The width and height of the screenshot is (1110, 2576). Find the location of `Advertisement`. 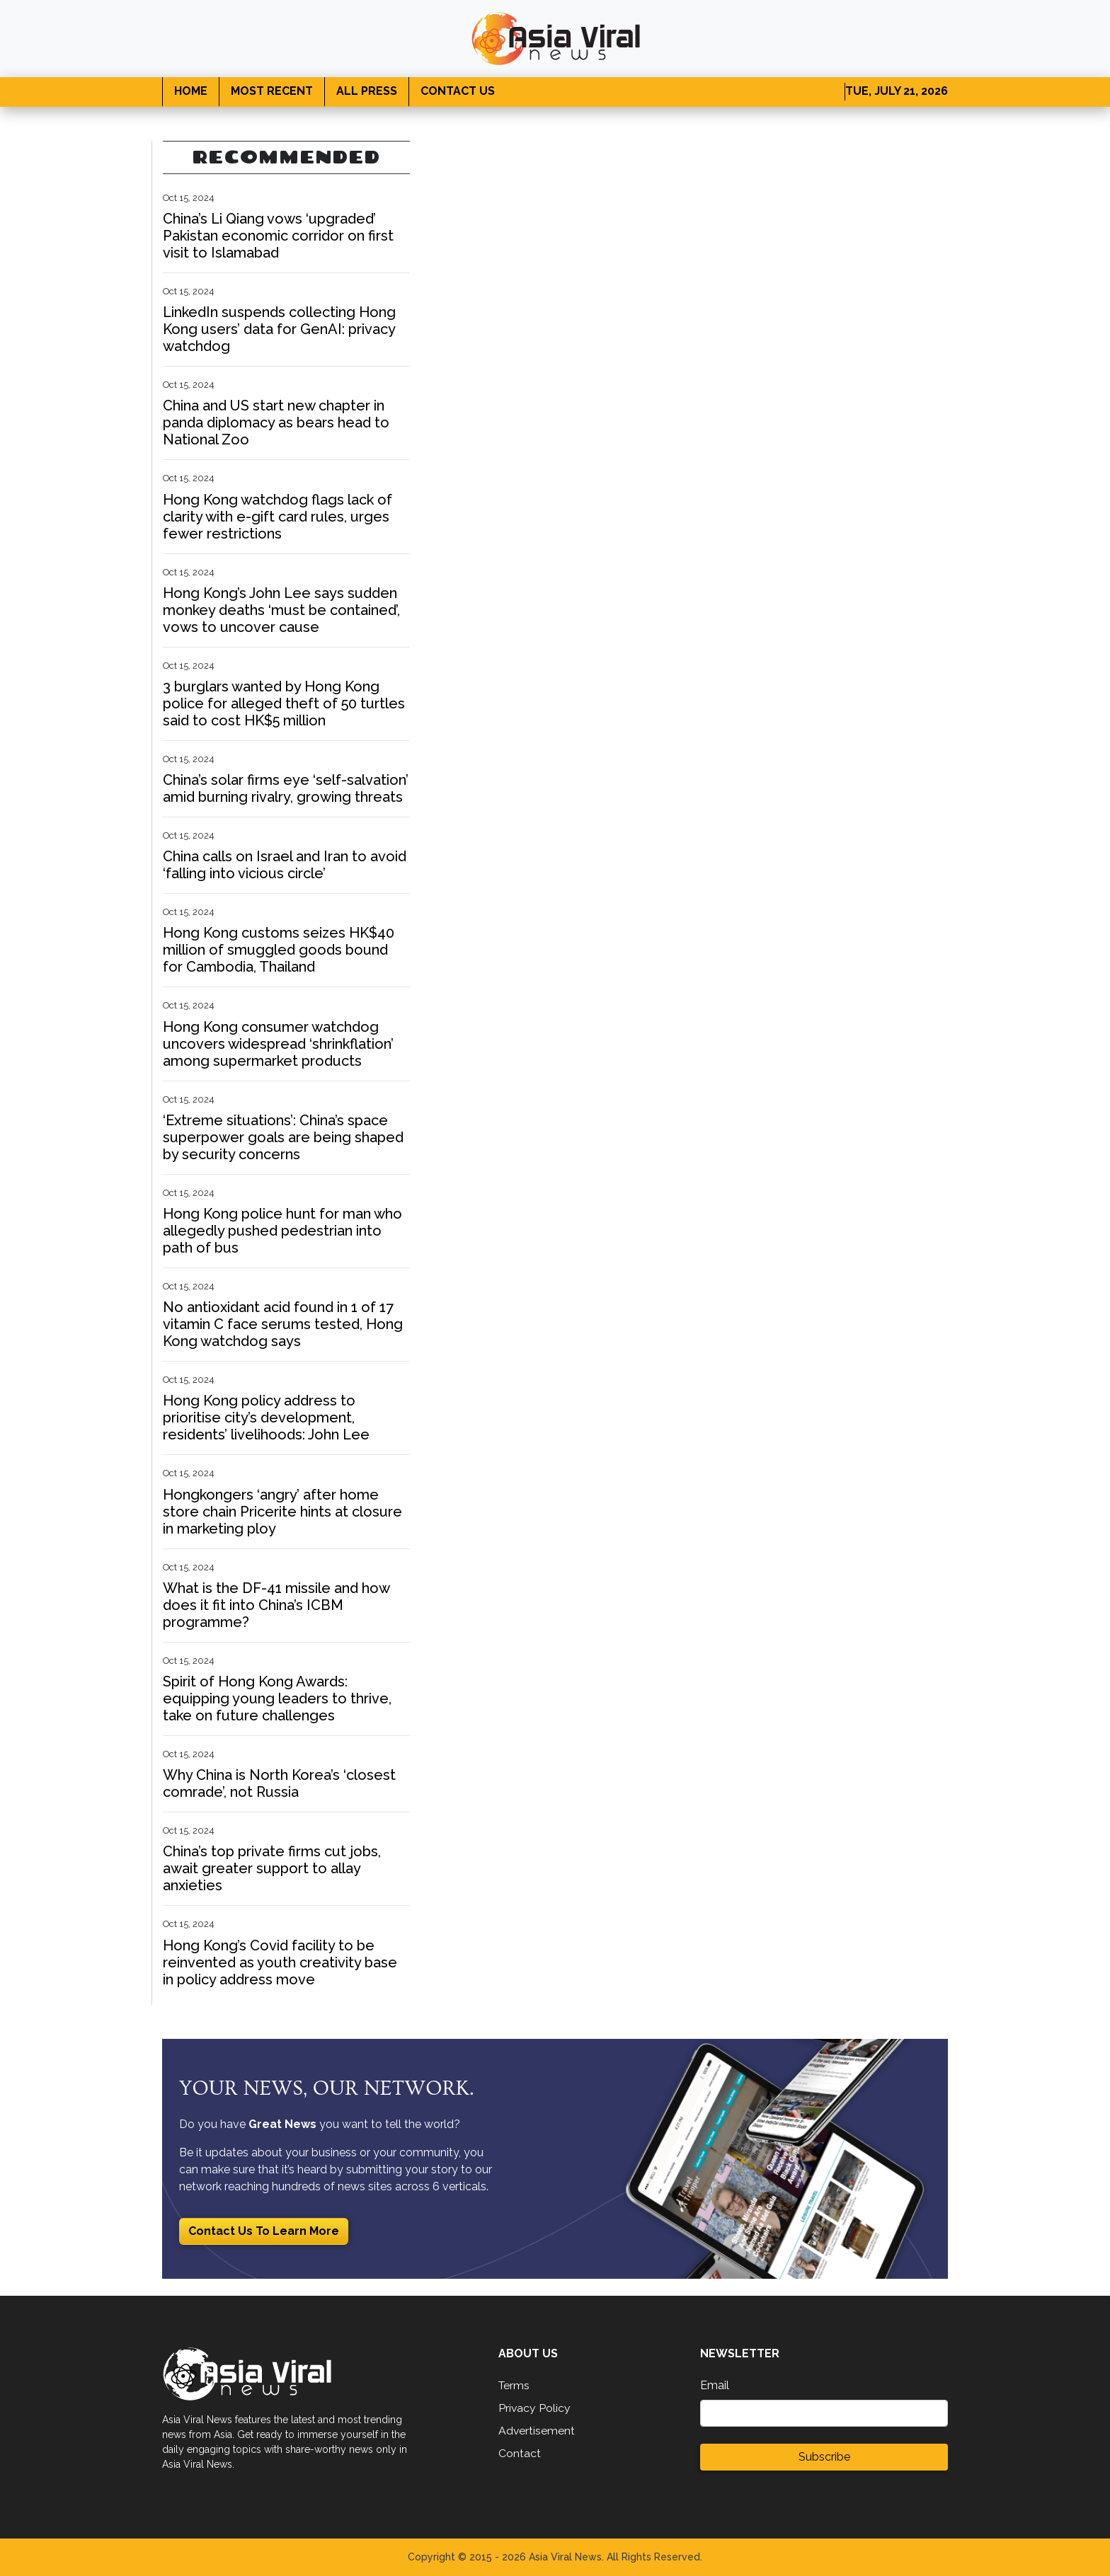

Advertisement is located at coordinates (537, 2430).